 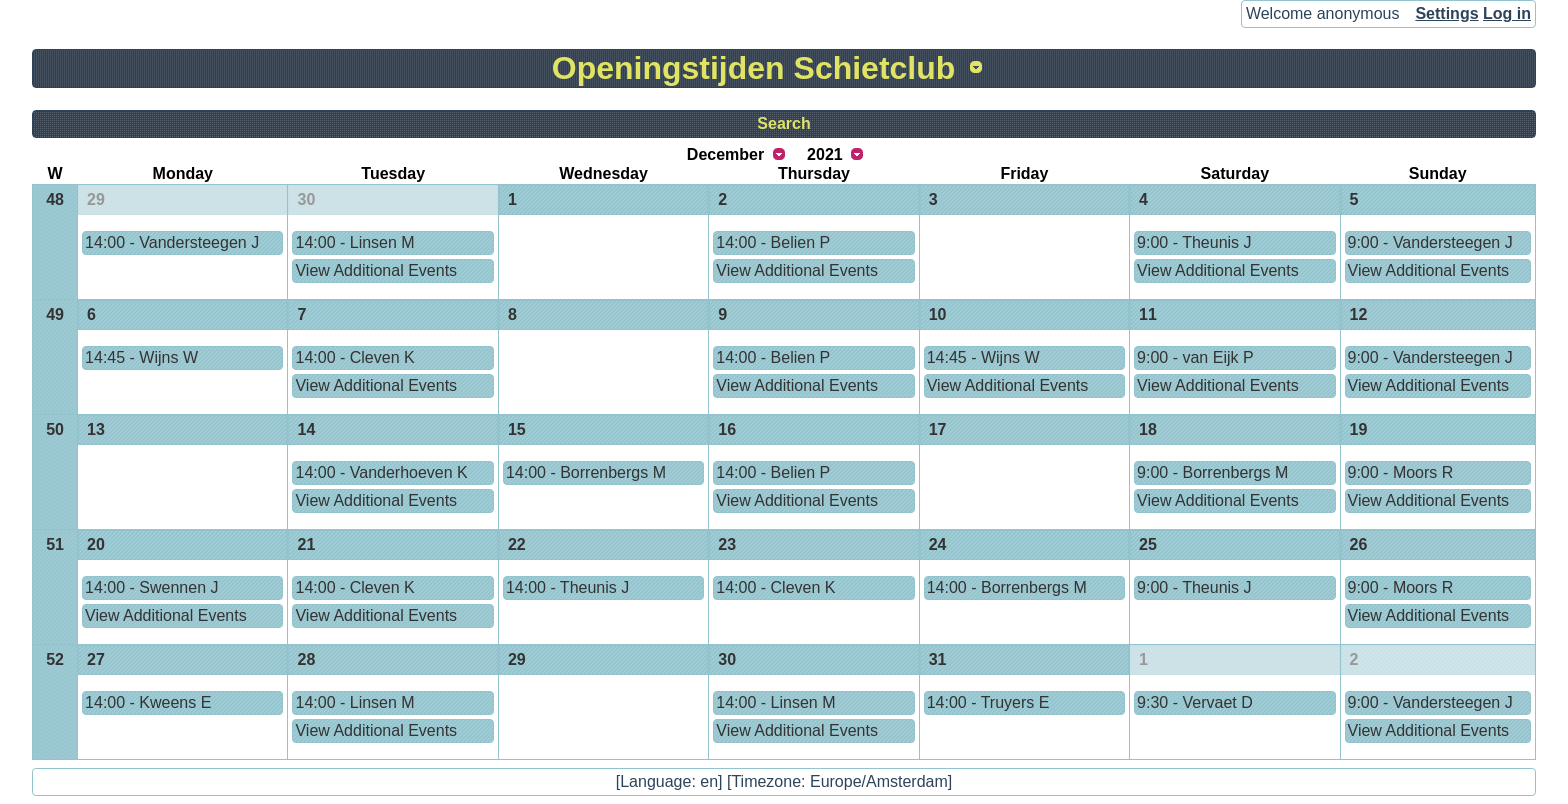 What do you see at coordinates (1446, 13) in the screenshot?
I see `Settings` at bounding box center [1446, 13].